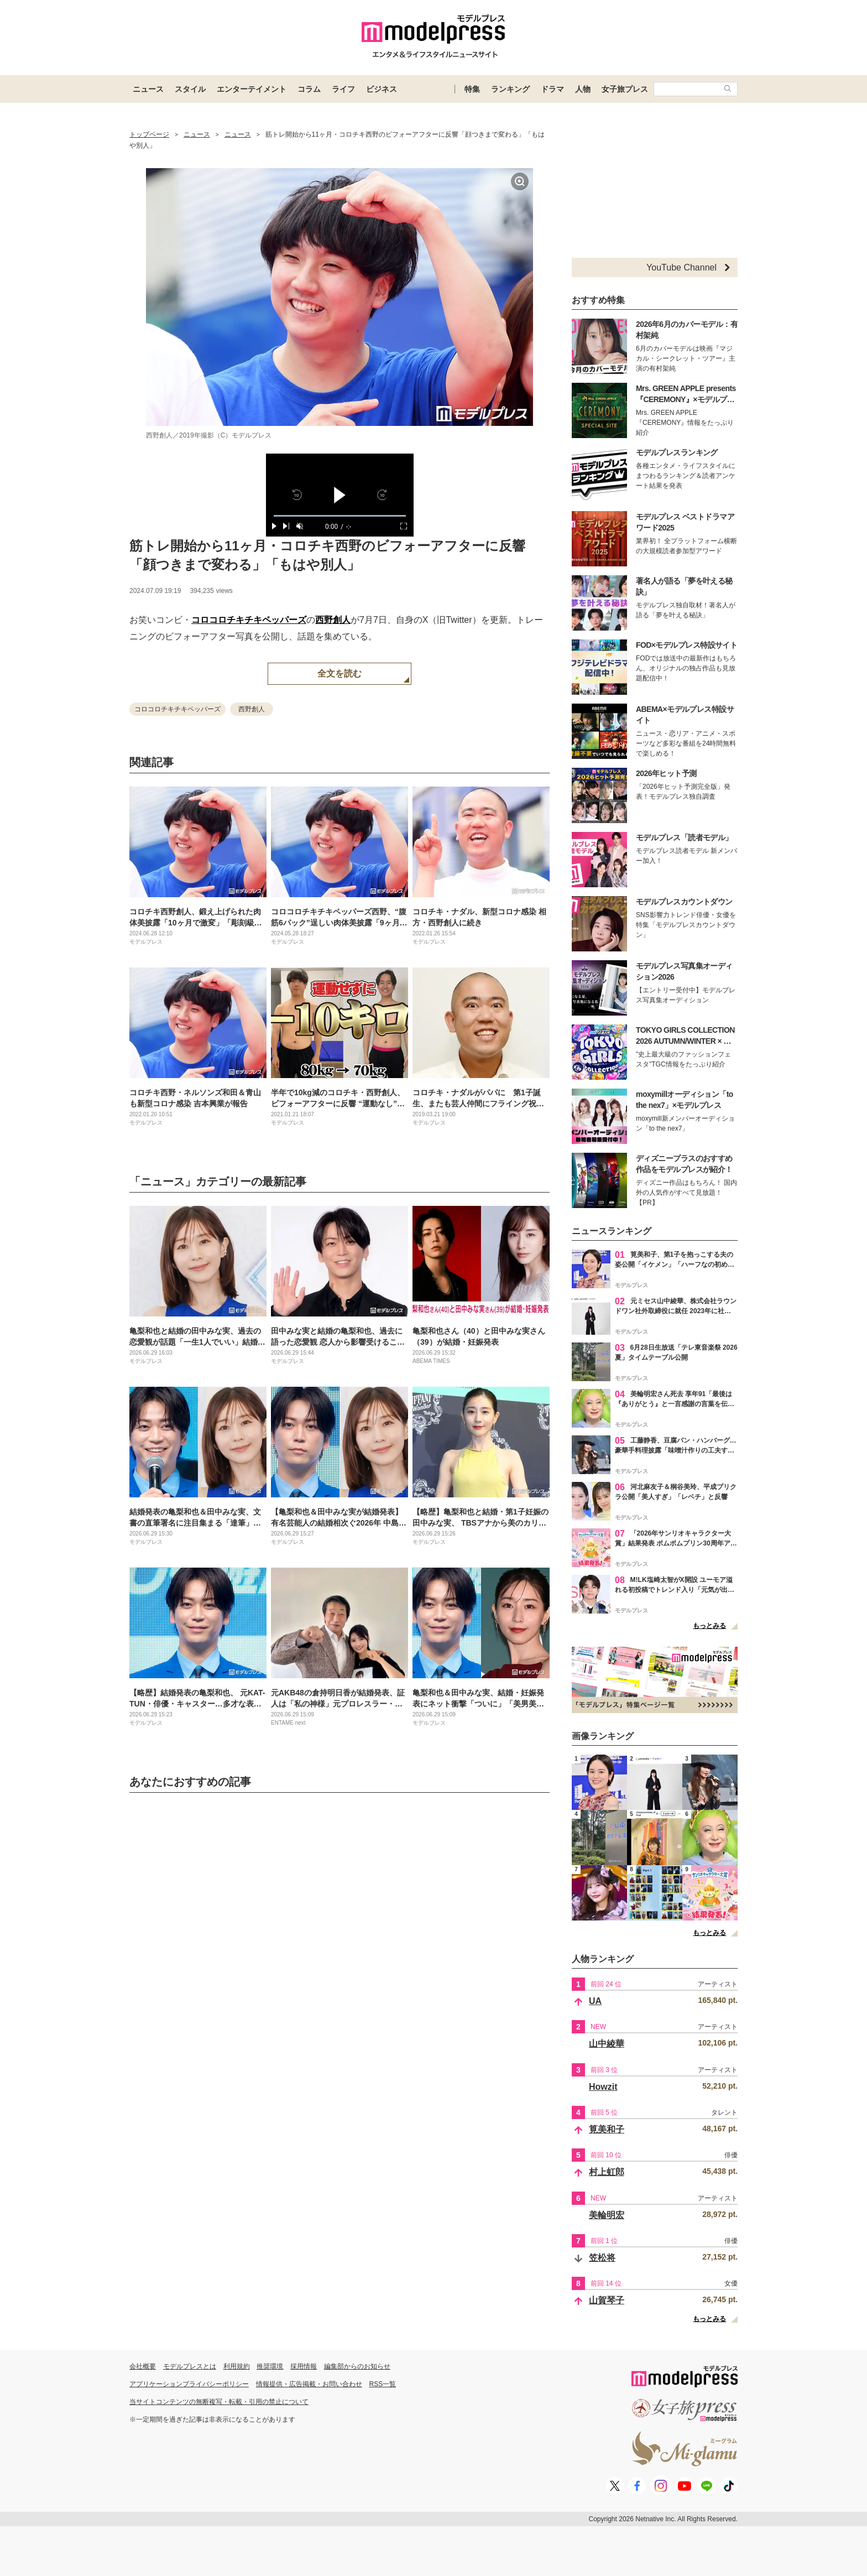 The height and width of the screenshot is (2576, 867). I want to click on ライフ, so click(343, 89).